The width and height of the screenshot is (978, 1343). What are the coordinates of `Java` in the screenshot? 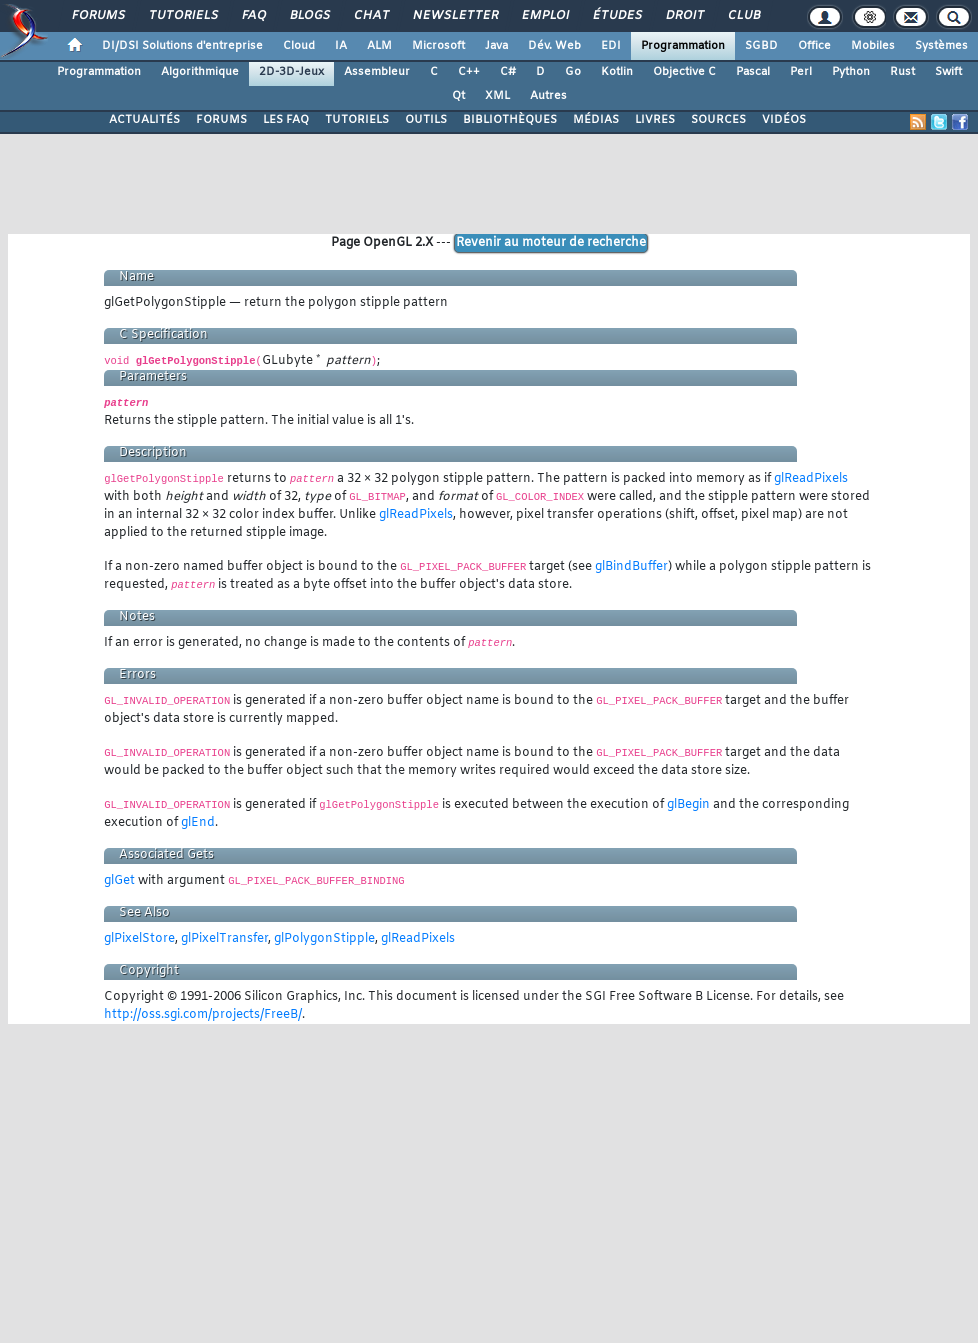 It's located at (496, 46).